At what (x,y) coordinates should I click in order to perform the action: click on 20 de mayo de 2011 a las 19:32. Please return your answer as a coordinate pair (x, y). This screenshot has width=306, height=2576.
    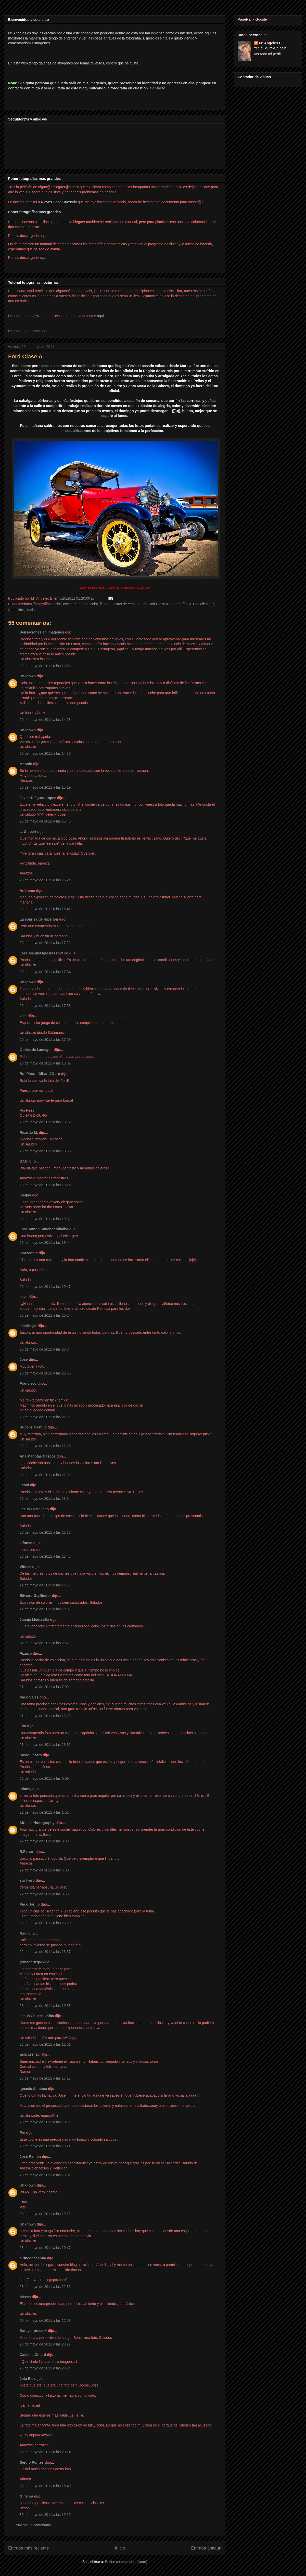
    Looking at the image, I should click on (45, 1219).